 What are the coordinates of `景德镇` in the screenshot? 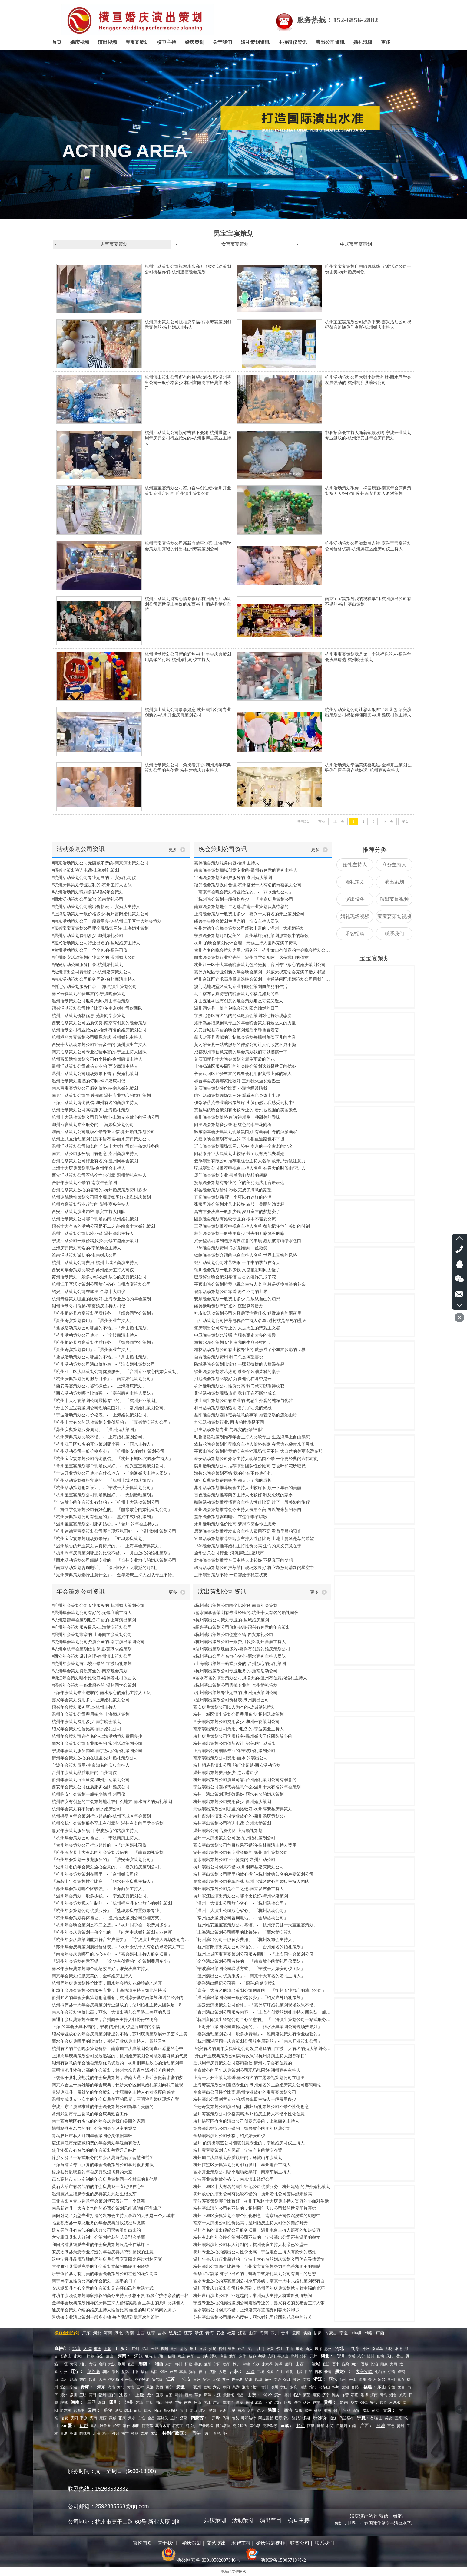 It's located at (228, 2395).